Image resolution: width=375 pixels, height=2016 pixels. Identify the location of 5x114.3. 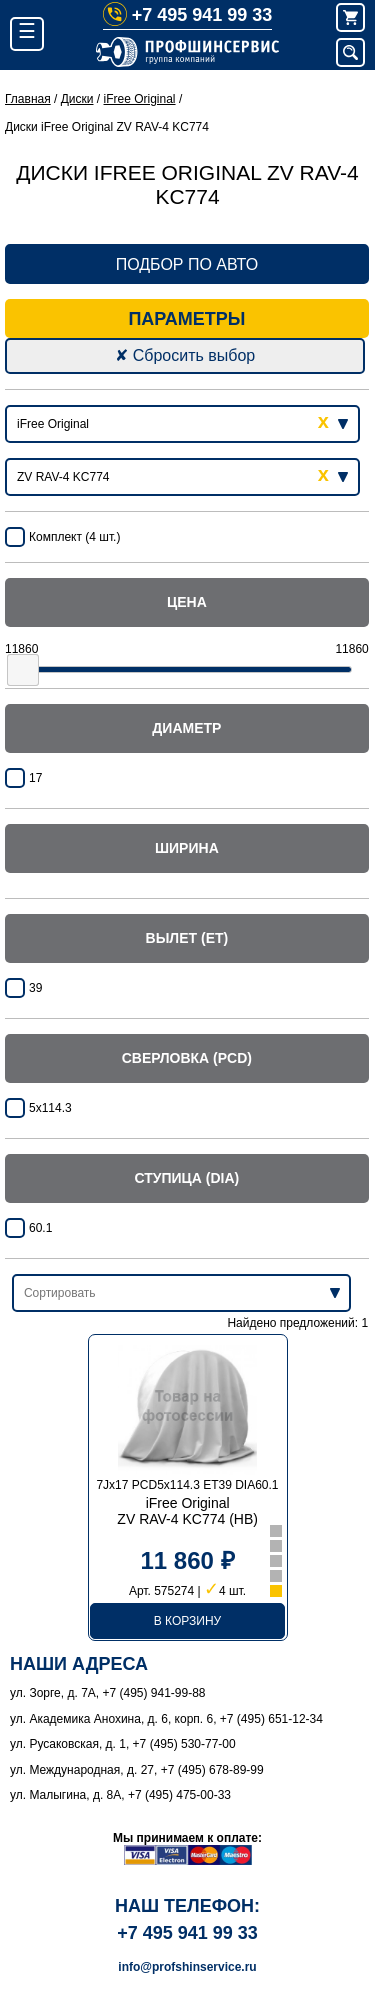
(50, 1108).